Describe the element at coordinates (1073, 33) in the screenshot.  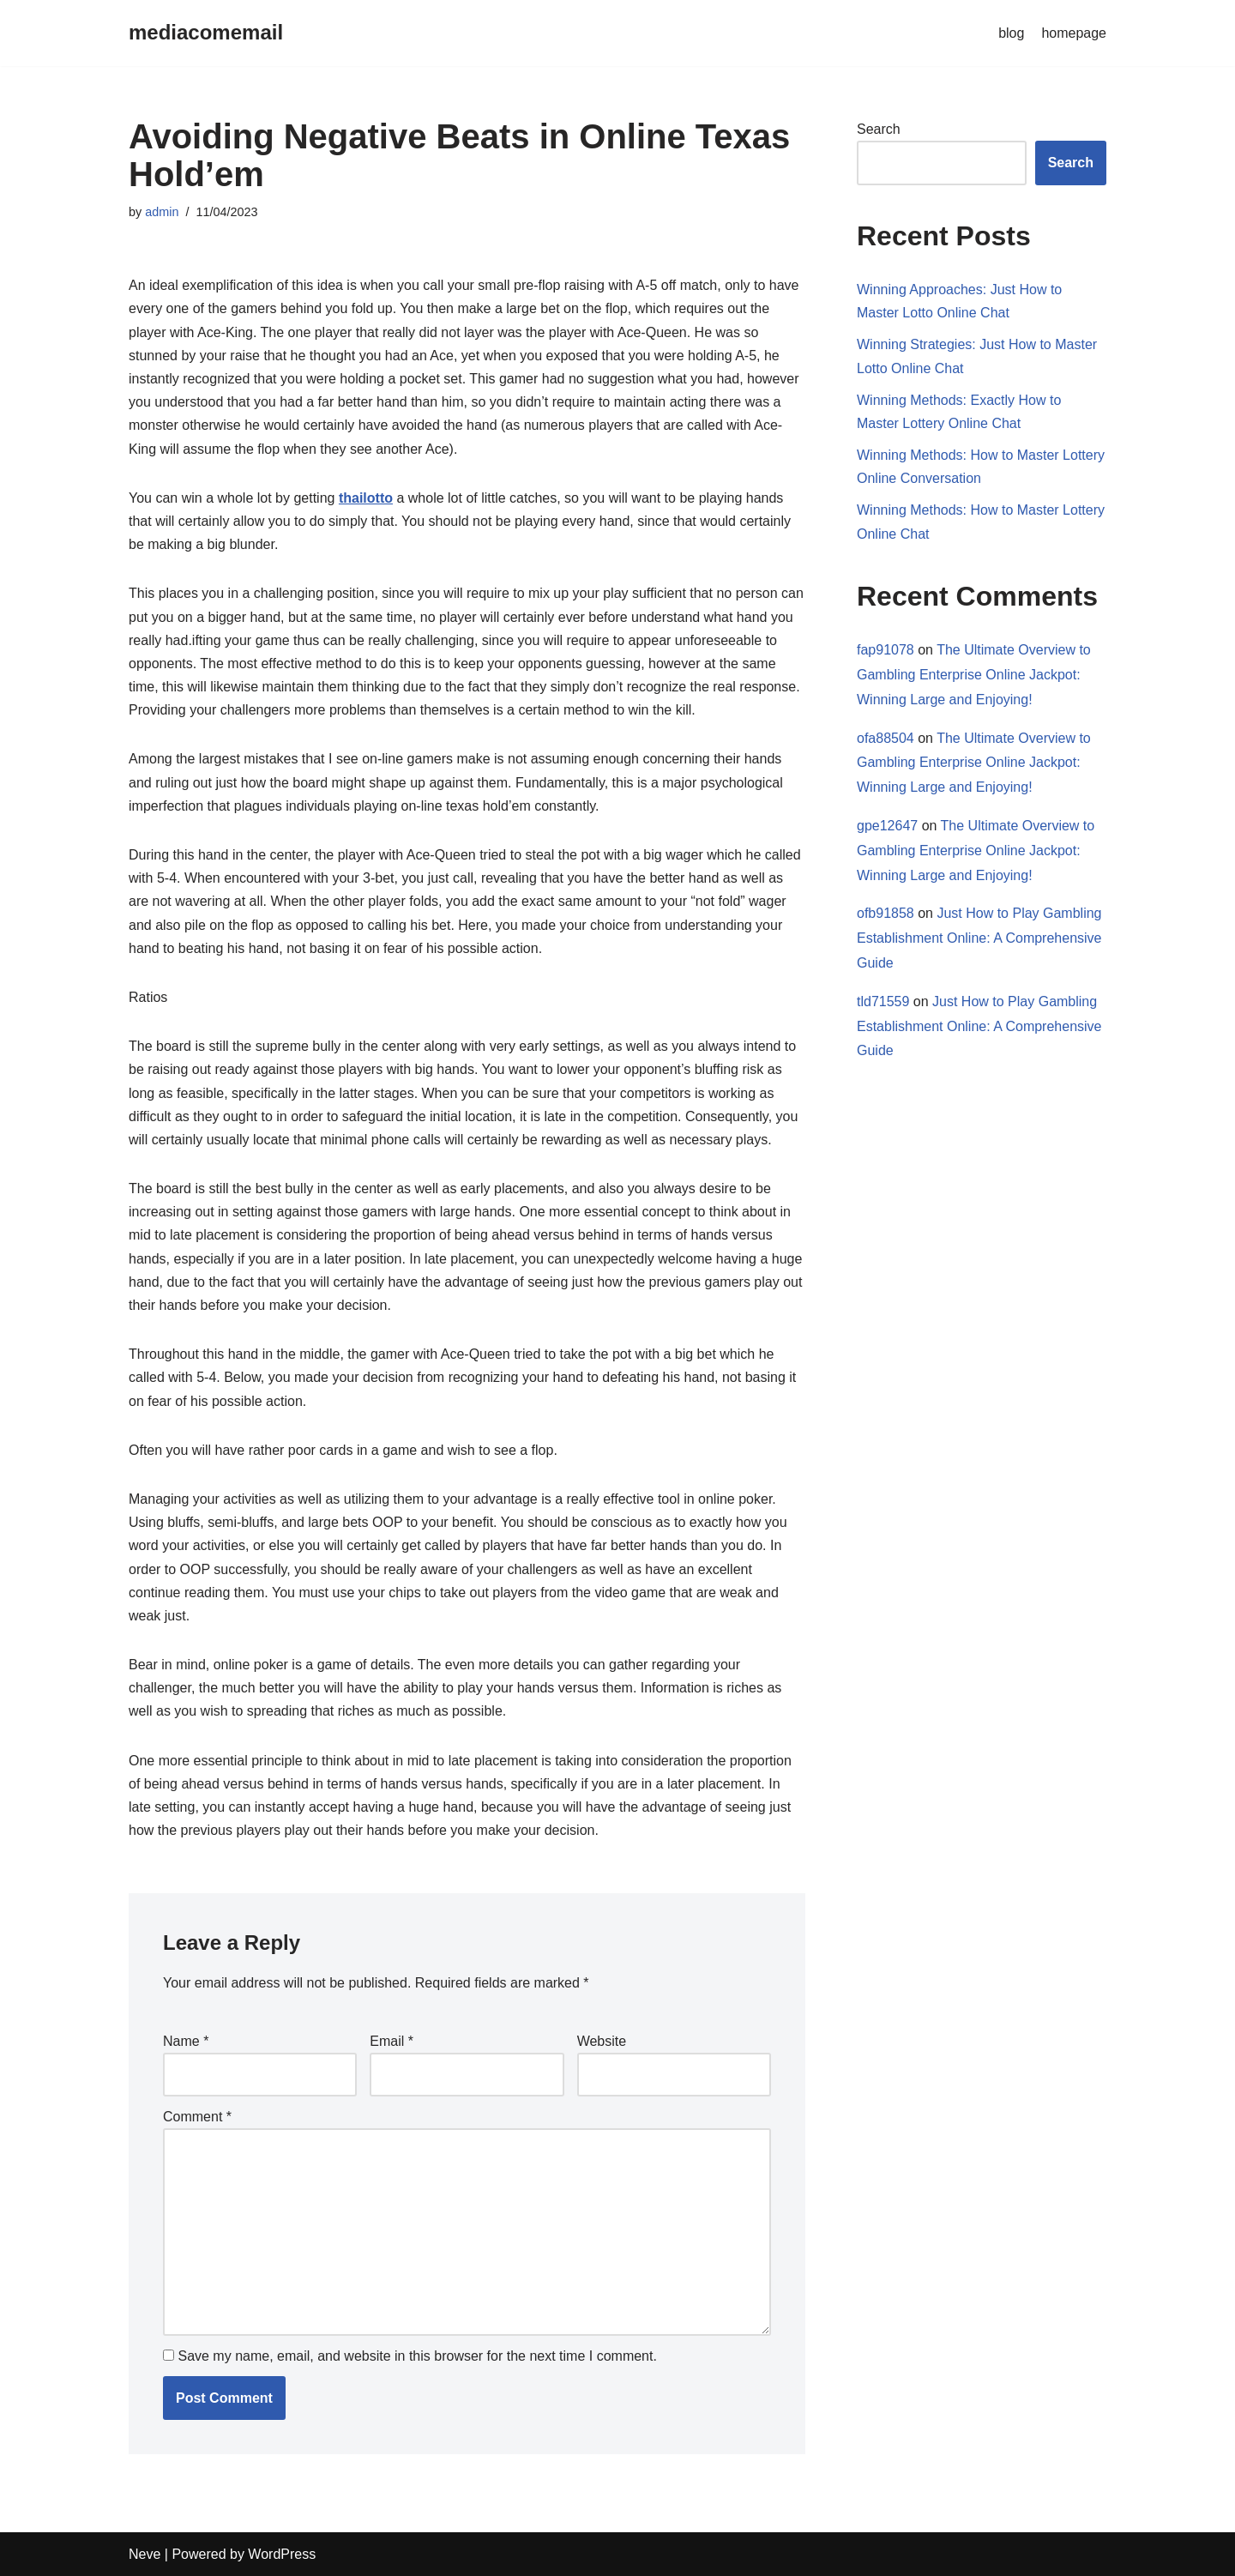
I see `homepage` at that location.